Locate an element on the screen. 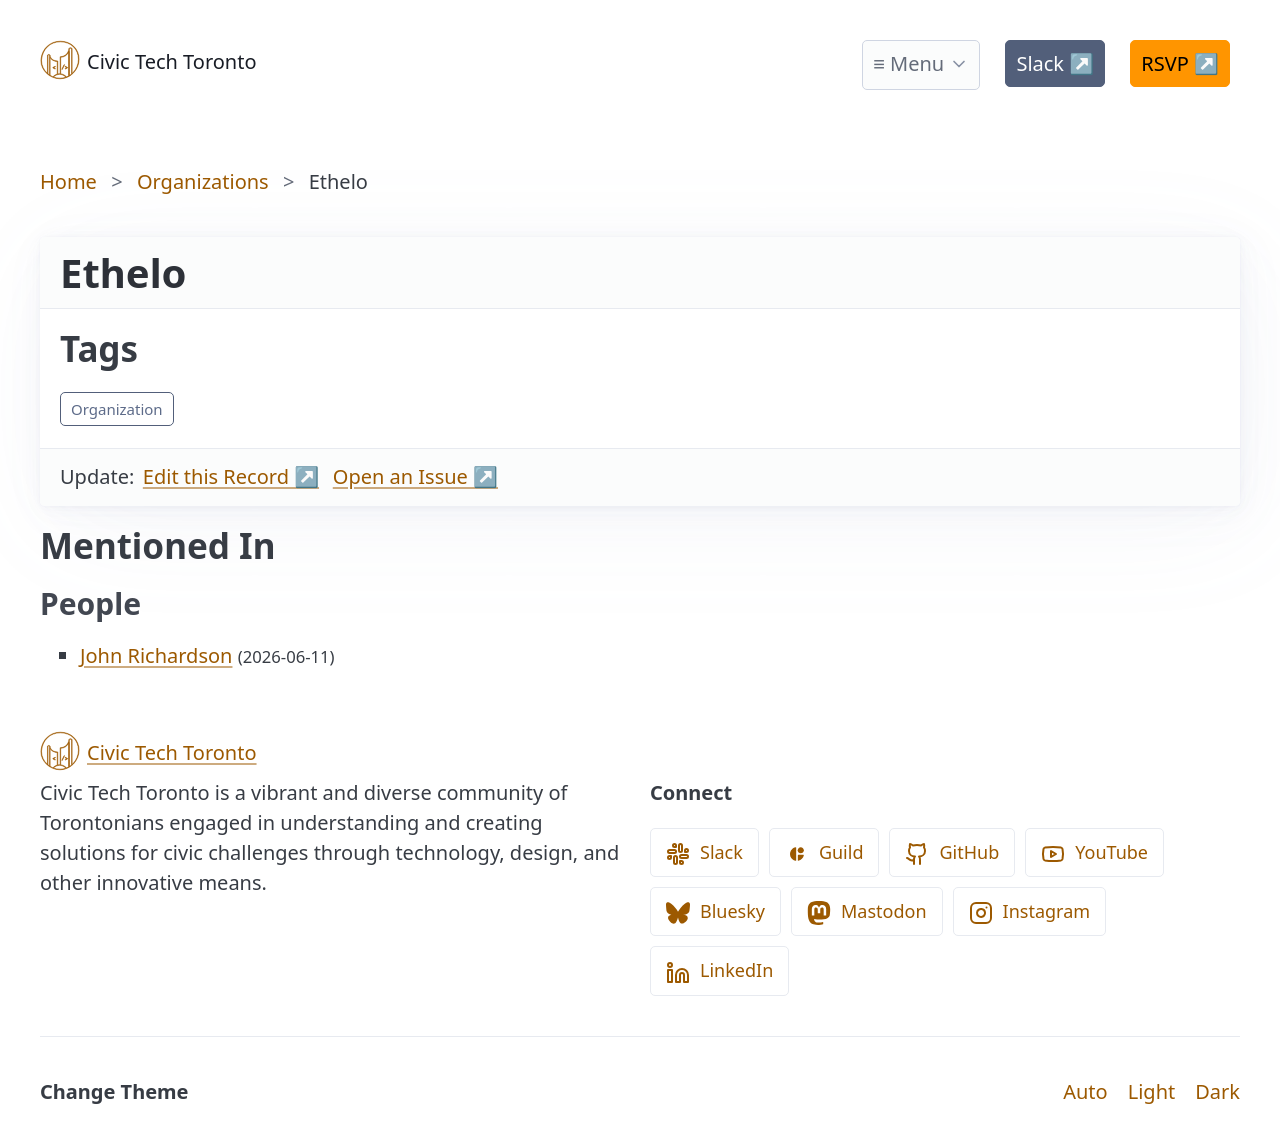 The width and height of the screenshot is (1280, 1147). ≡ Menu is located at coordinates (908, 63).